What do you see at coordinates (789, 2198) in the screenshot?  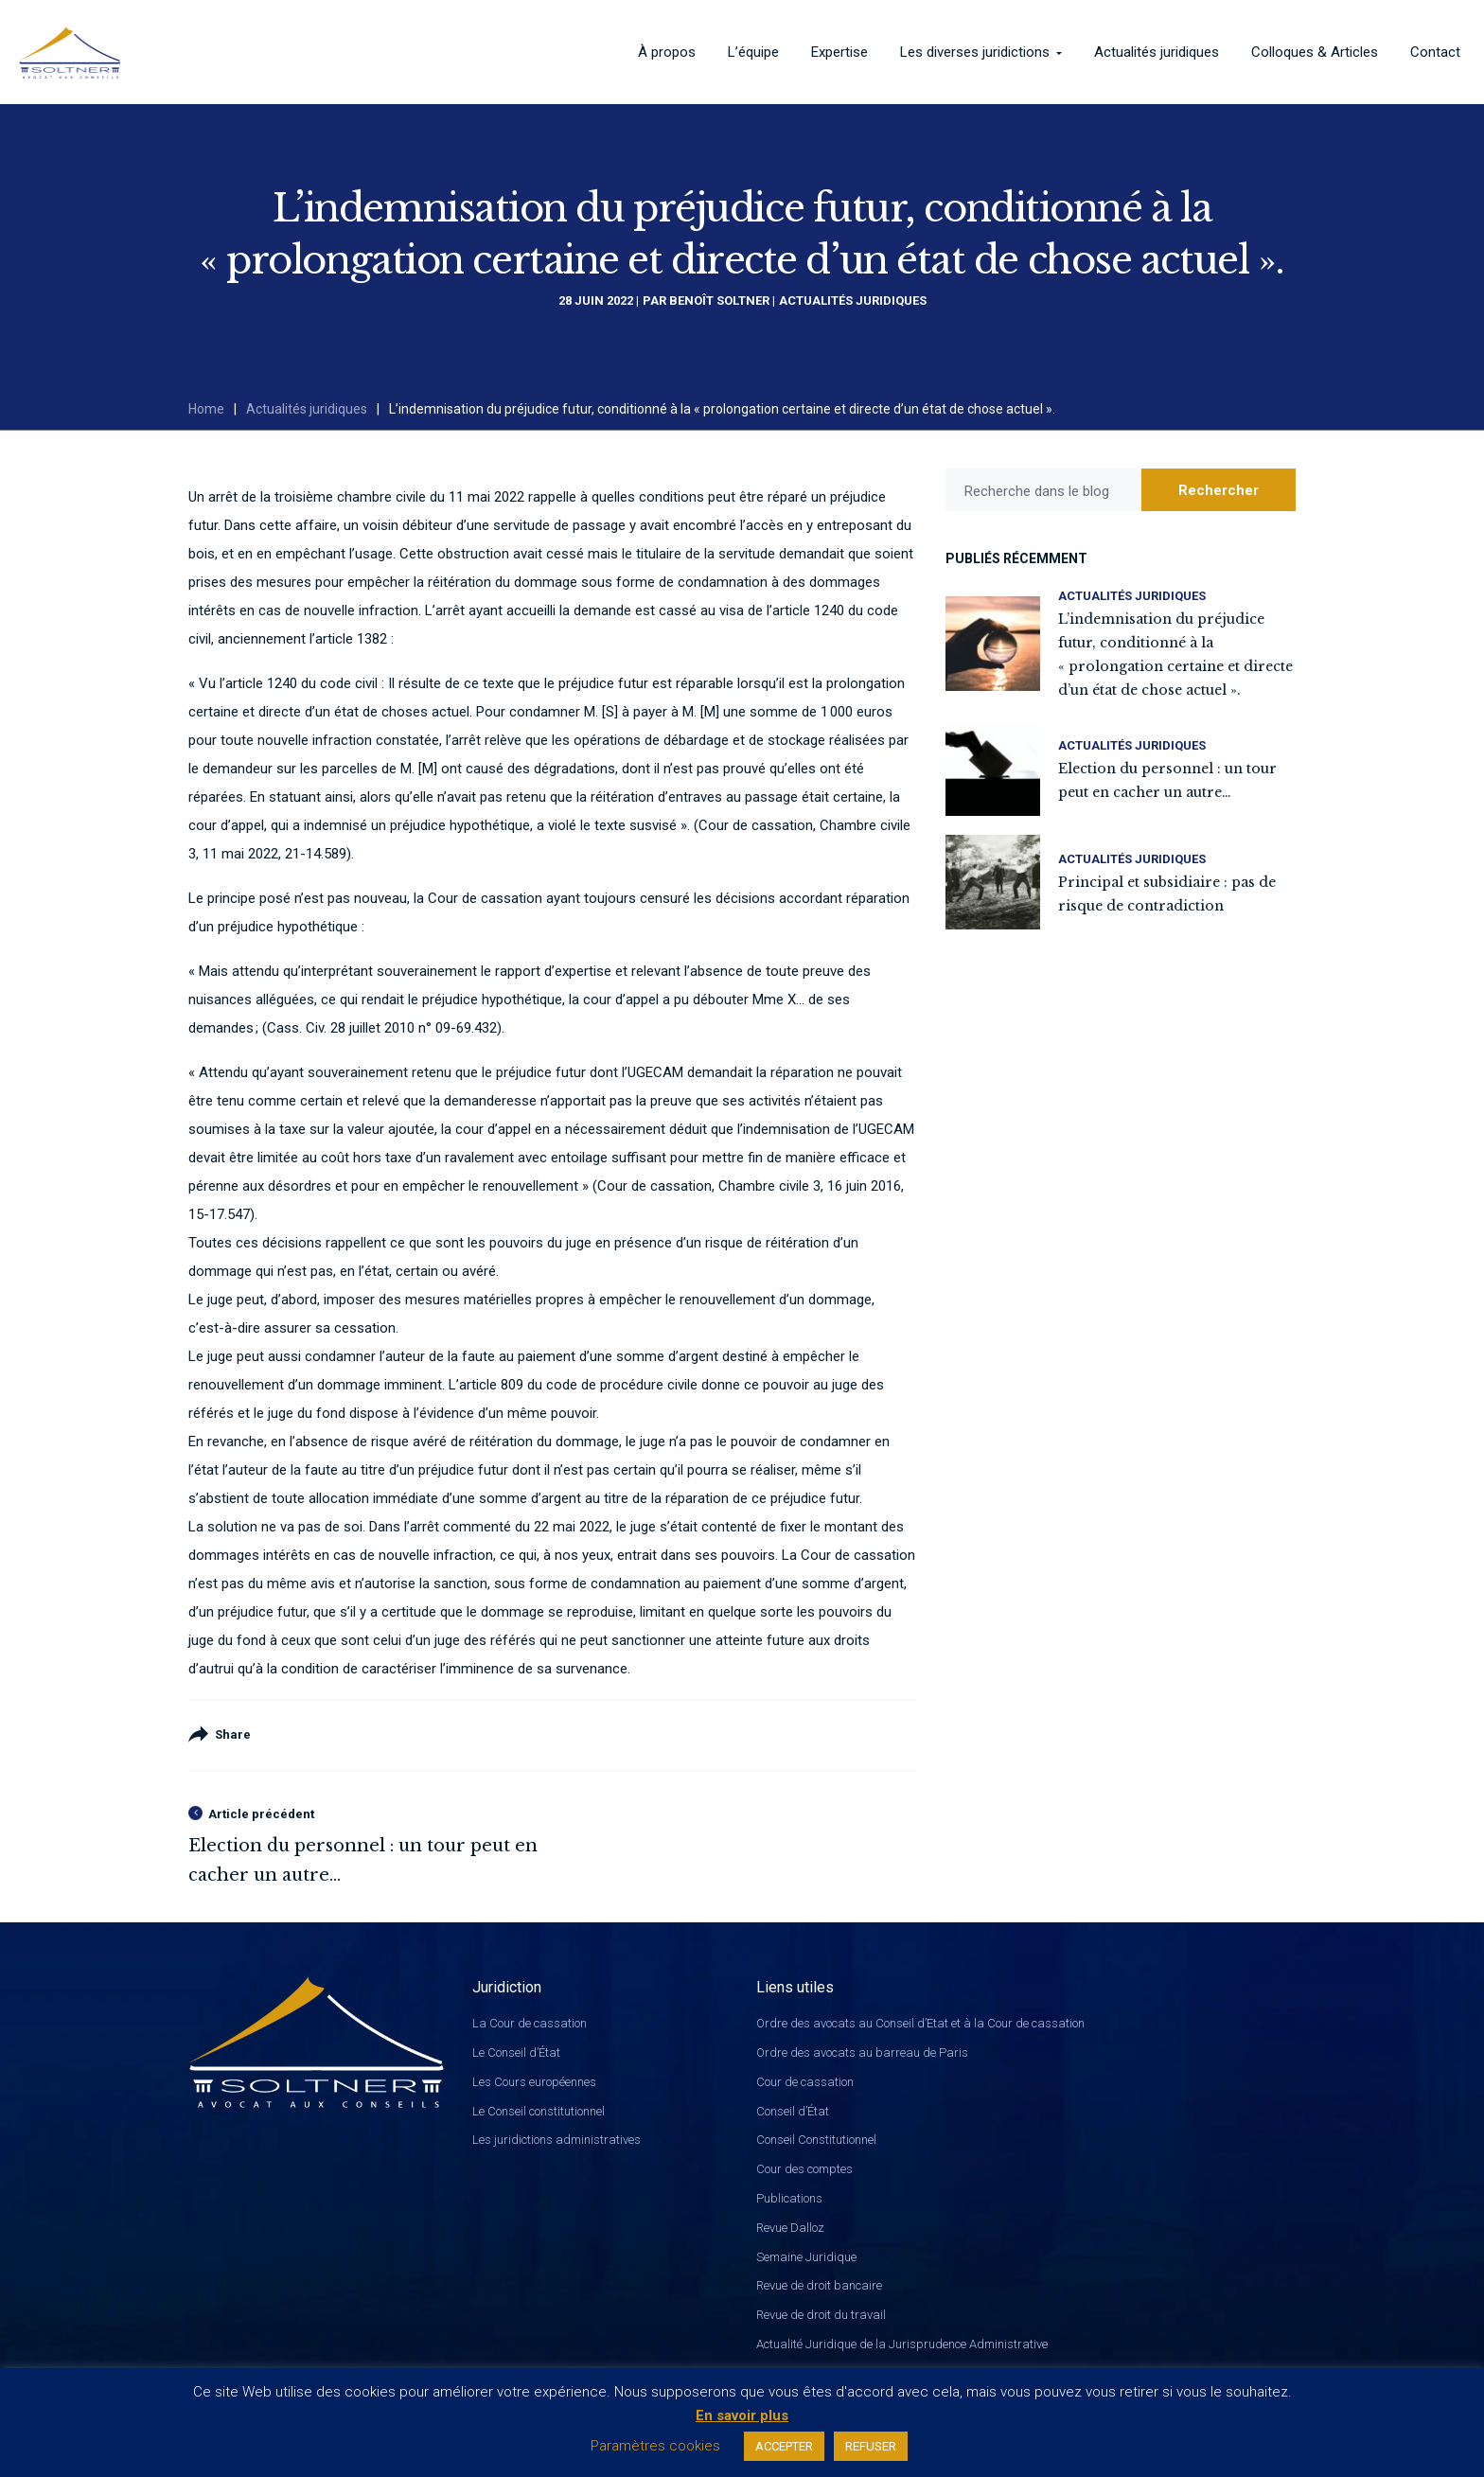 I see `Publications` at bounding box center [789, 2198].